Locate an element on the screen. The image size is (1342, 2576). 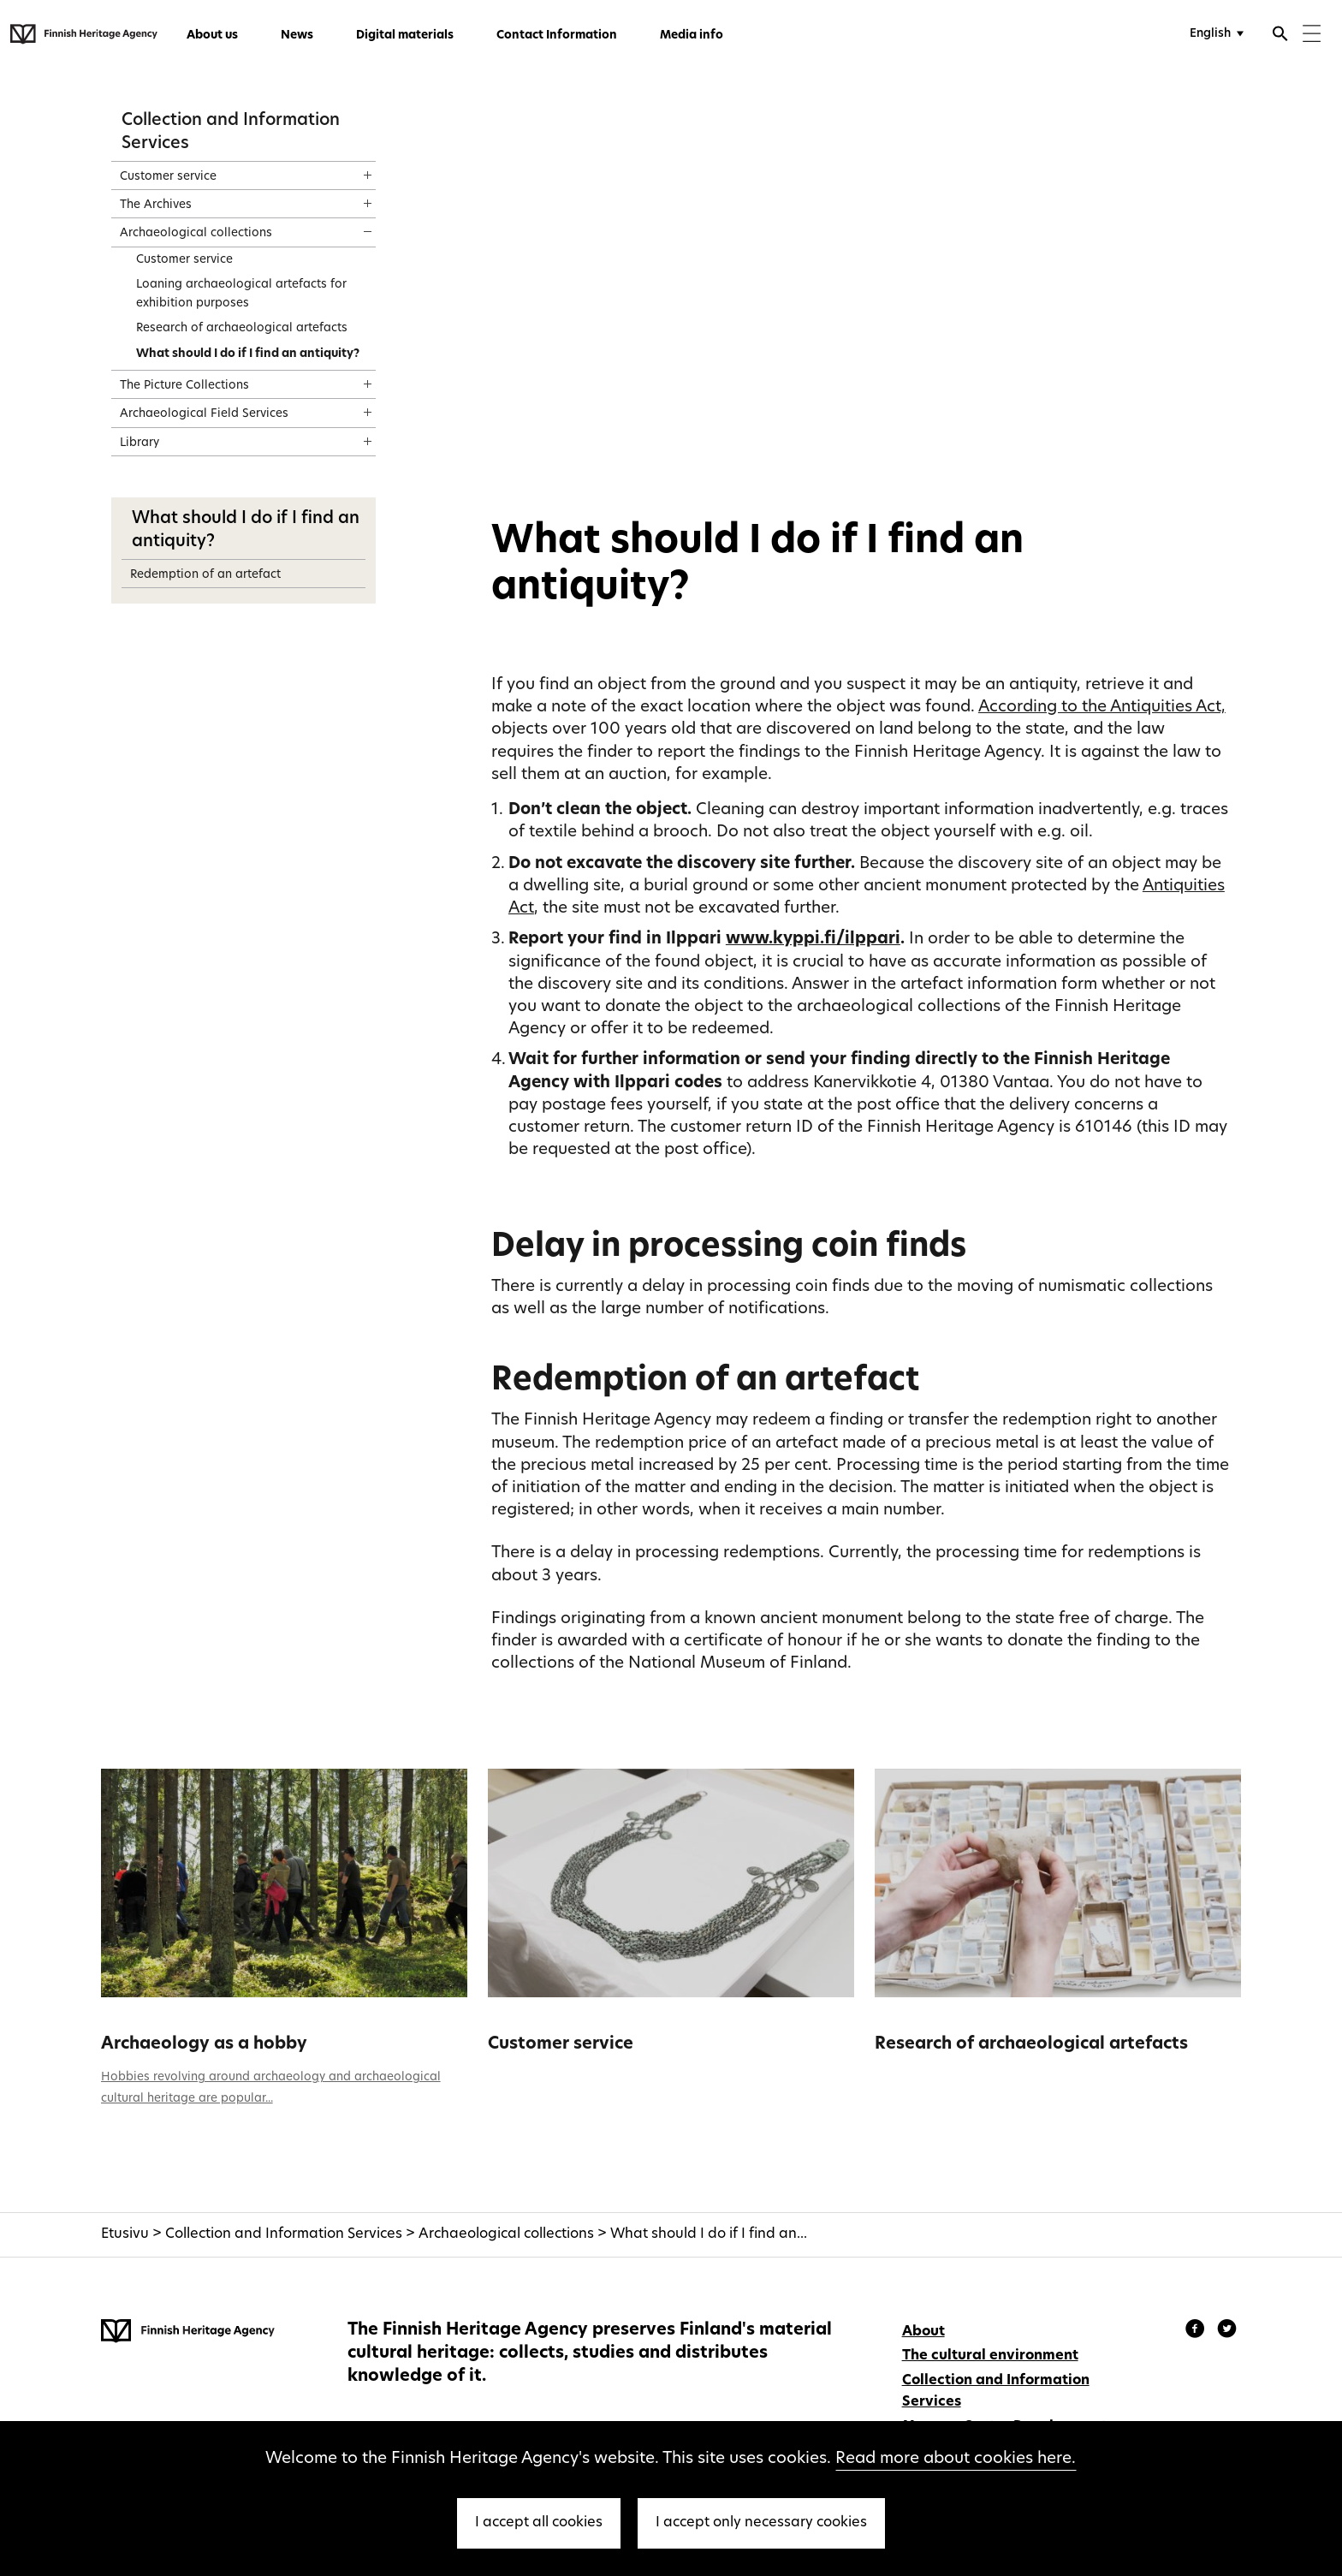
What should I do if I find an antiquity? [treeitem] is located at coordinates (247, 354).